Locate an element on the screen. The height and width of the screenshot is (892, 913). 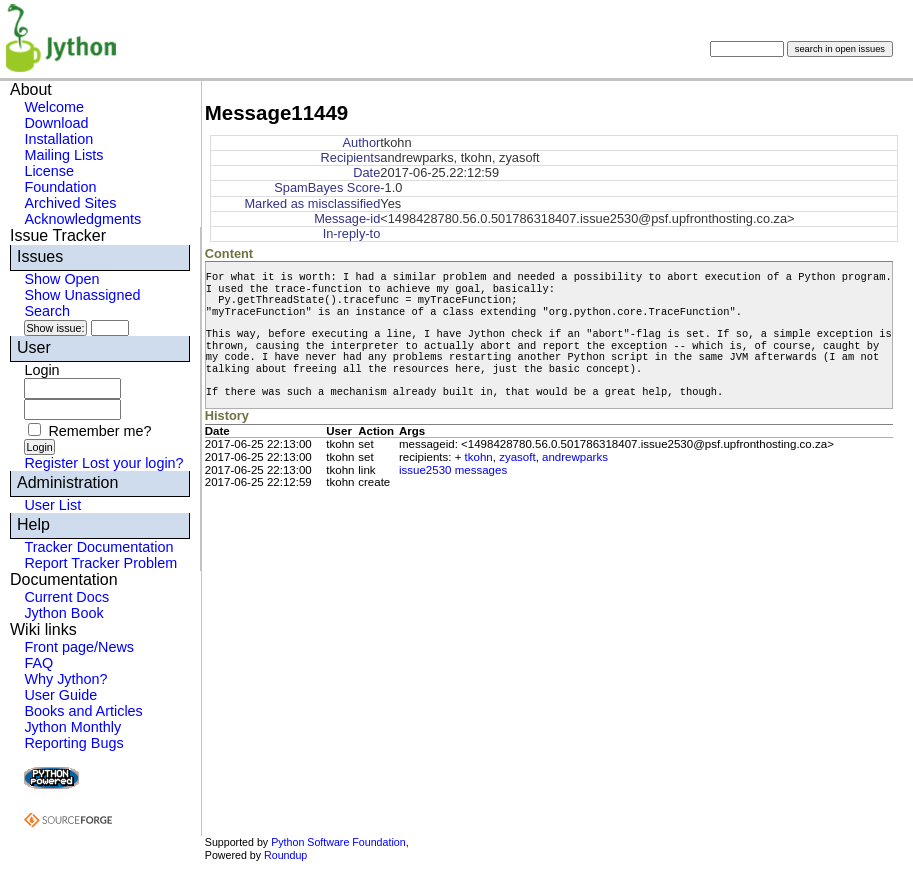
Mailing Lists is located at coordinates (63, 155).